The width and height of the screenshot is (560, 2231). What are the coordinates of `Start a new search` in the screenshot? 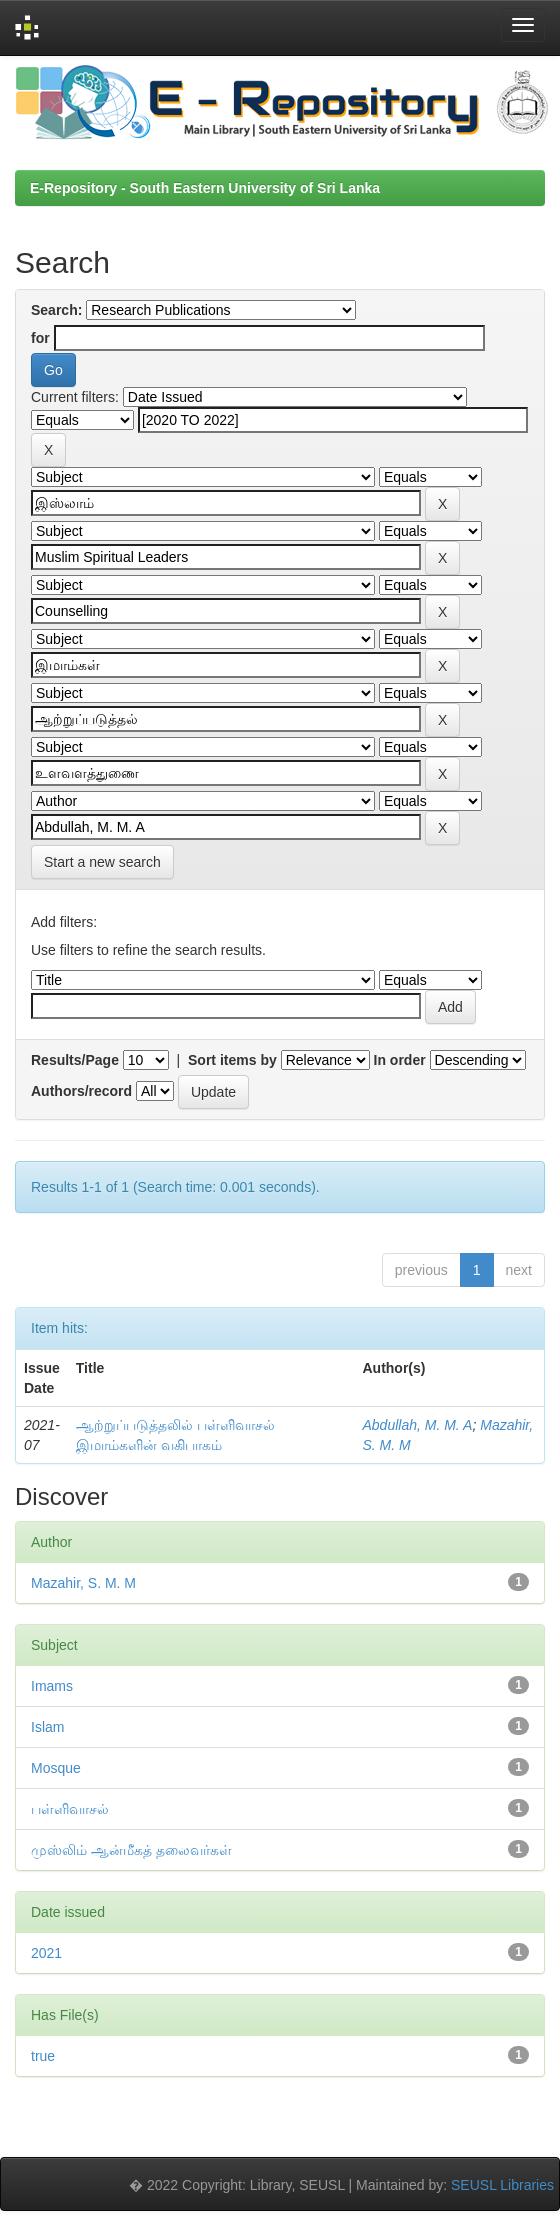 It's located at (102, 862).